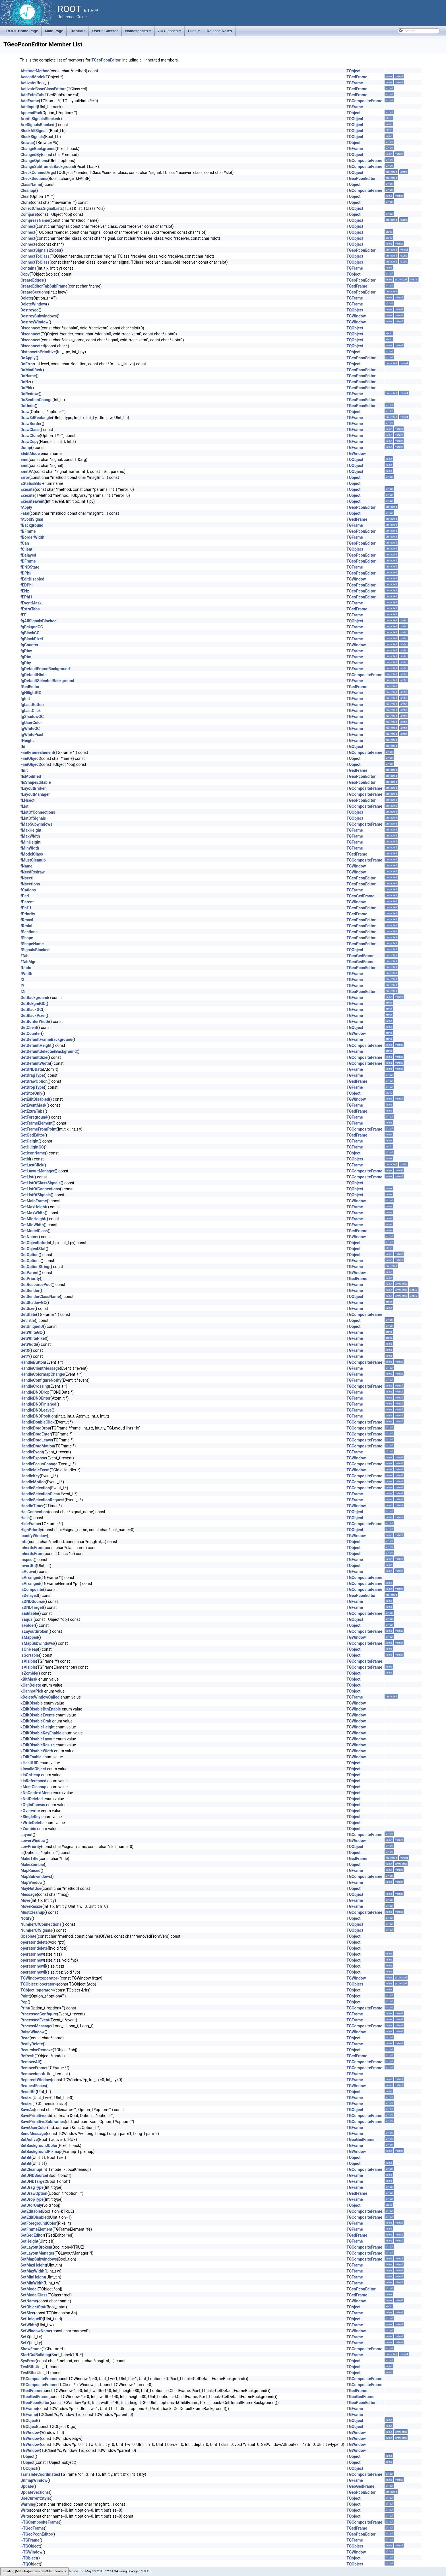  I want to click on kOverwrite, so click(30, 1810).